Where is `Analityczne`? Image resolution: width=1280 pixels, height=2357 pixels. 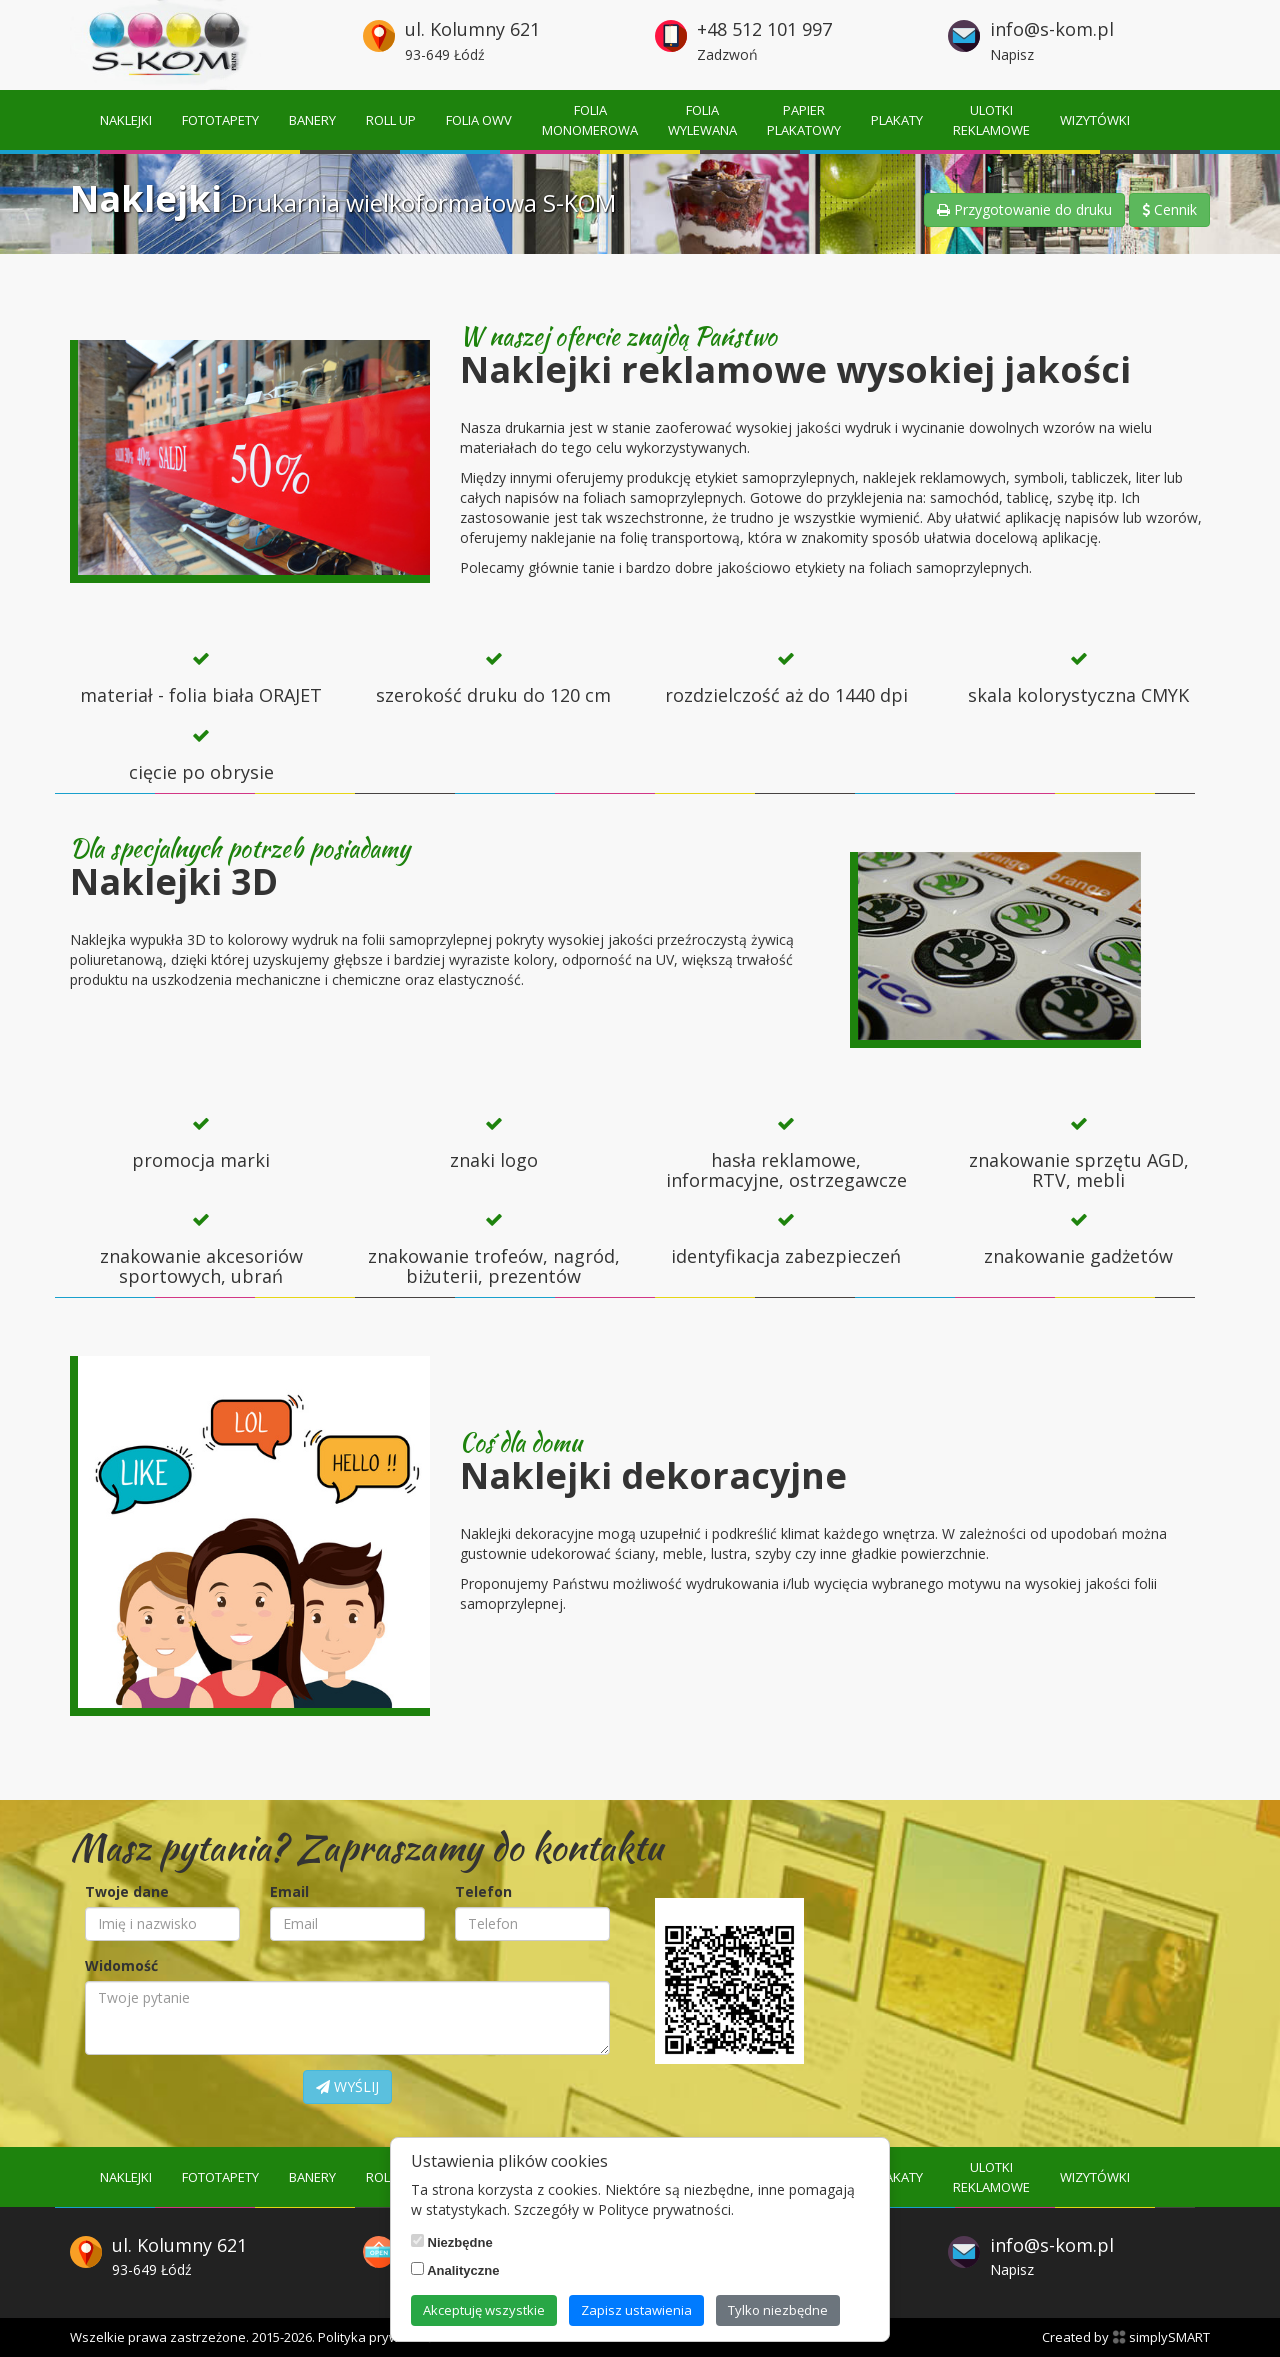 Analityczne is located at coordinates (455, 2270).